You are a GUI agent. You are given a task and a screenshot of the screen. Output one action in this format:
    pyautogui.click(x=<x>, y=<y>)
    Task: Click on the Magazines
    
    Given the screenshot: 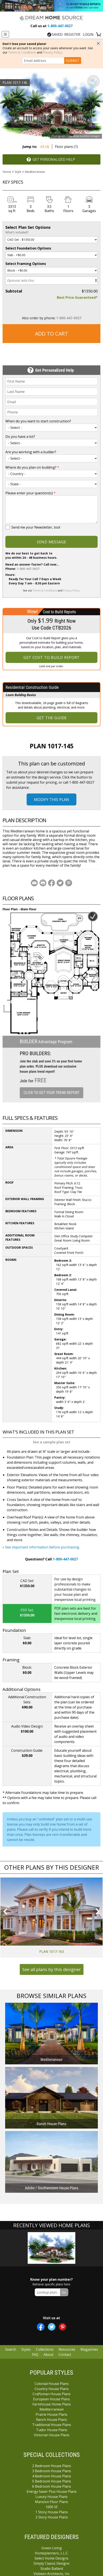 What is the action you would take?
    pyautogui.click(x=89, y=2349)
    